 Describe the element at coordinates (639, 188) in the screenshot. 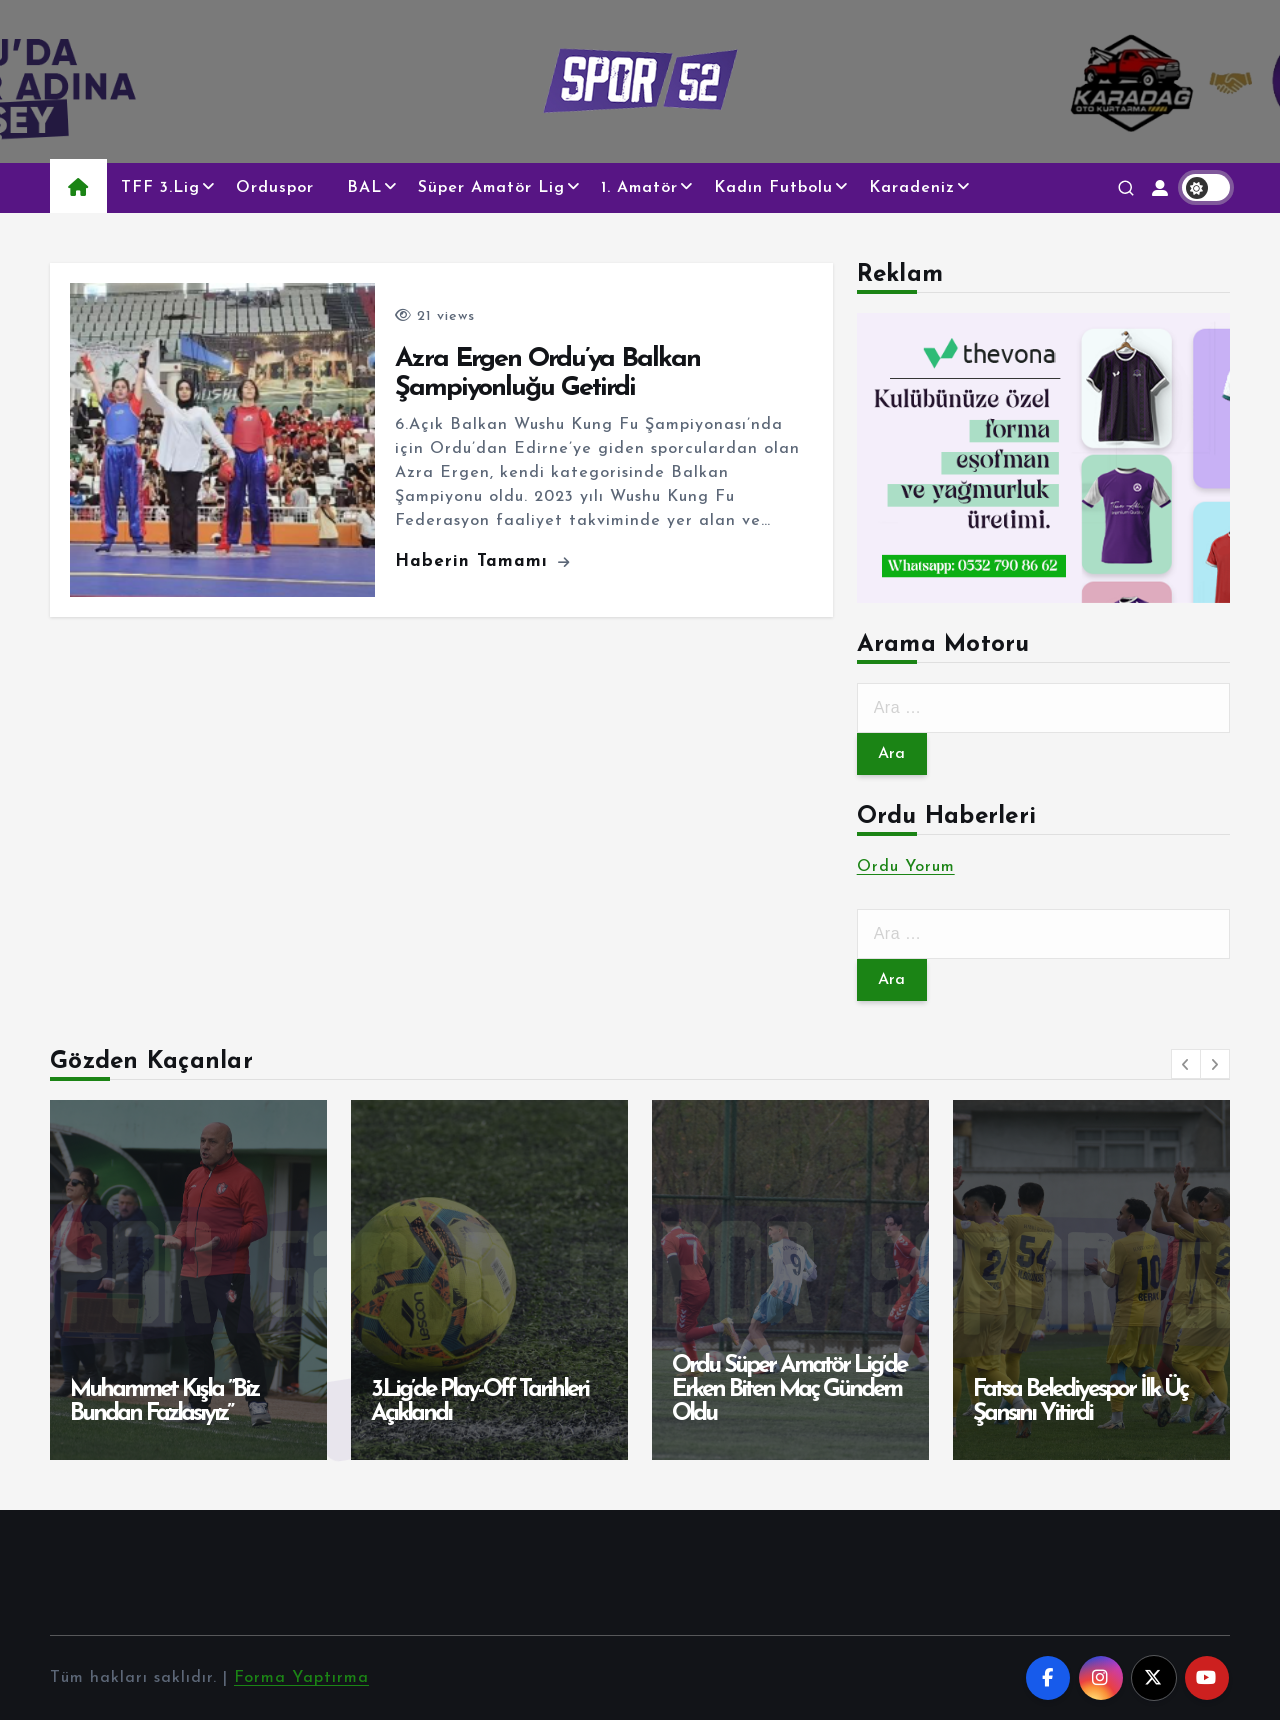

I see `1. Amatör` at that location.